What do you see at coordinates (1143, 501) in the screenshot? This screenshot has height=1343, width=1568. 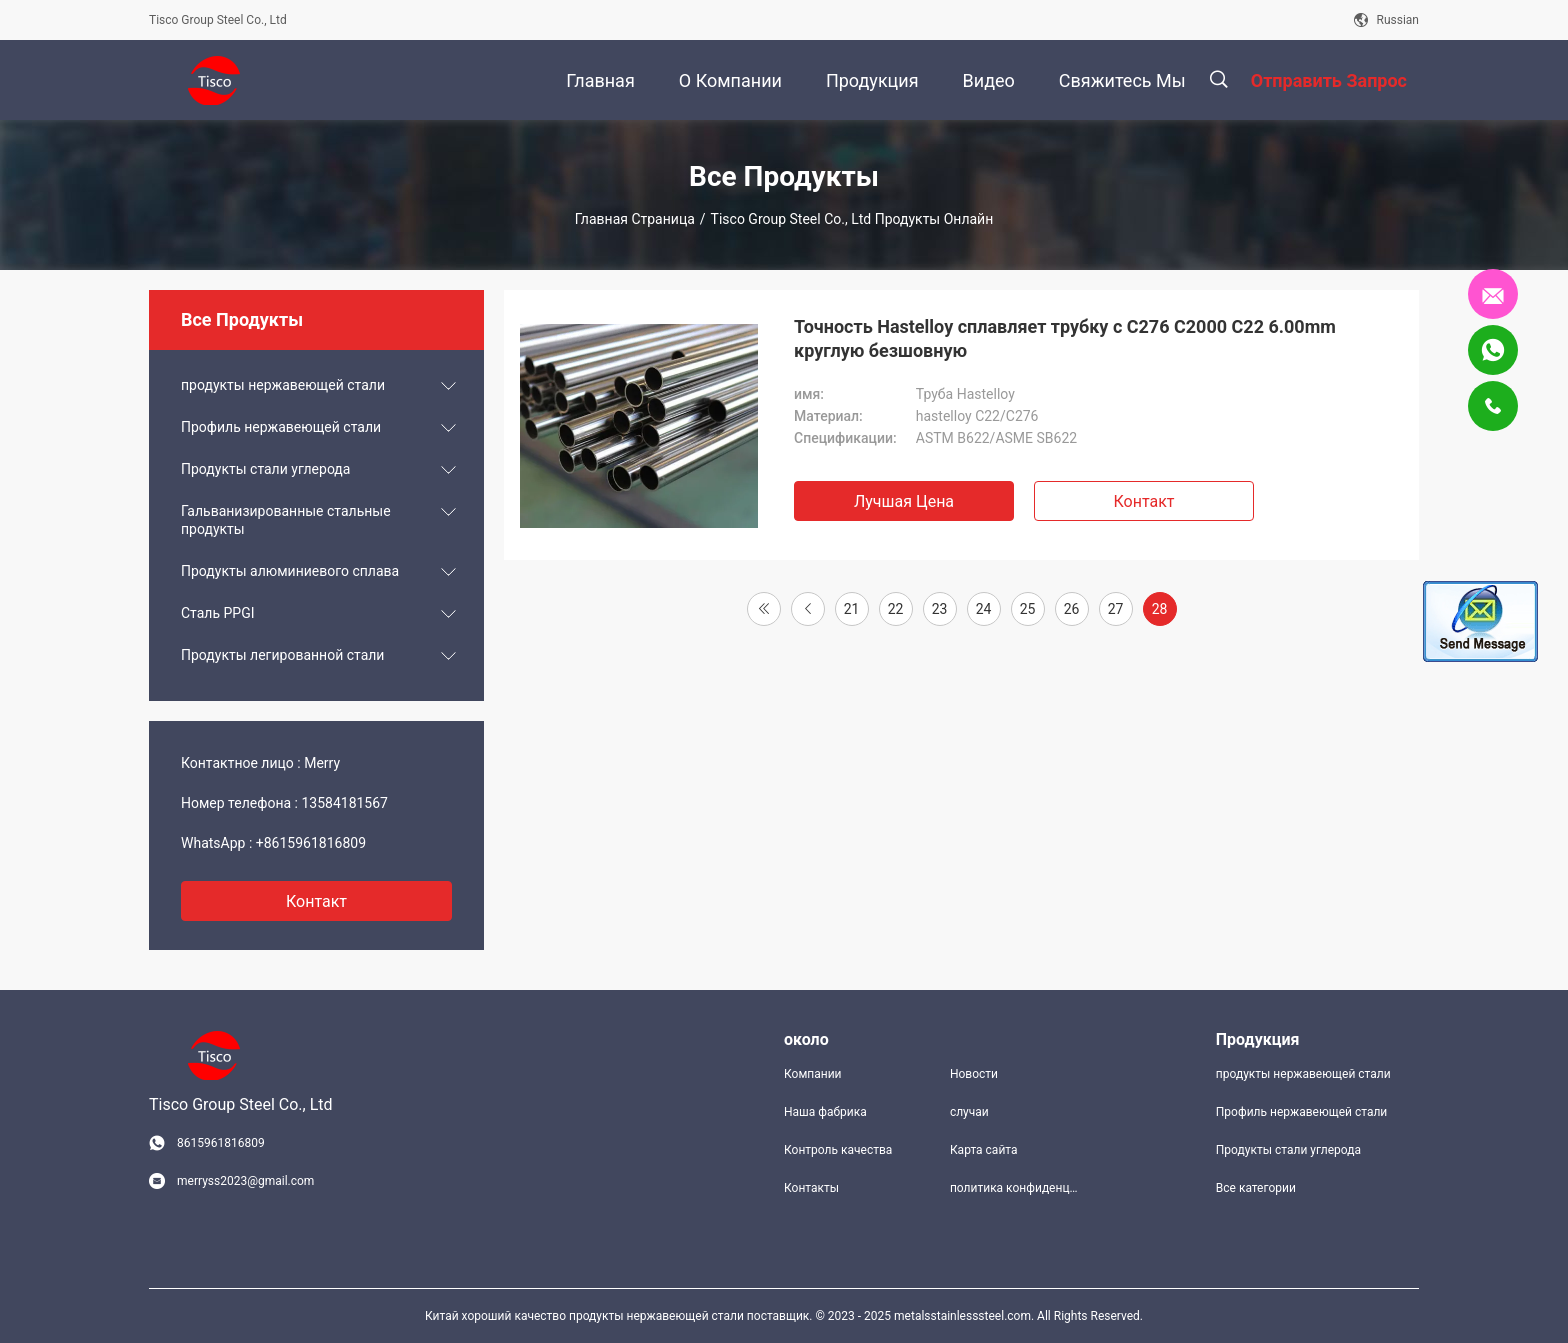 I see `Контакт` at bounding box center [1143, 501].